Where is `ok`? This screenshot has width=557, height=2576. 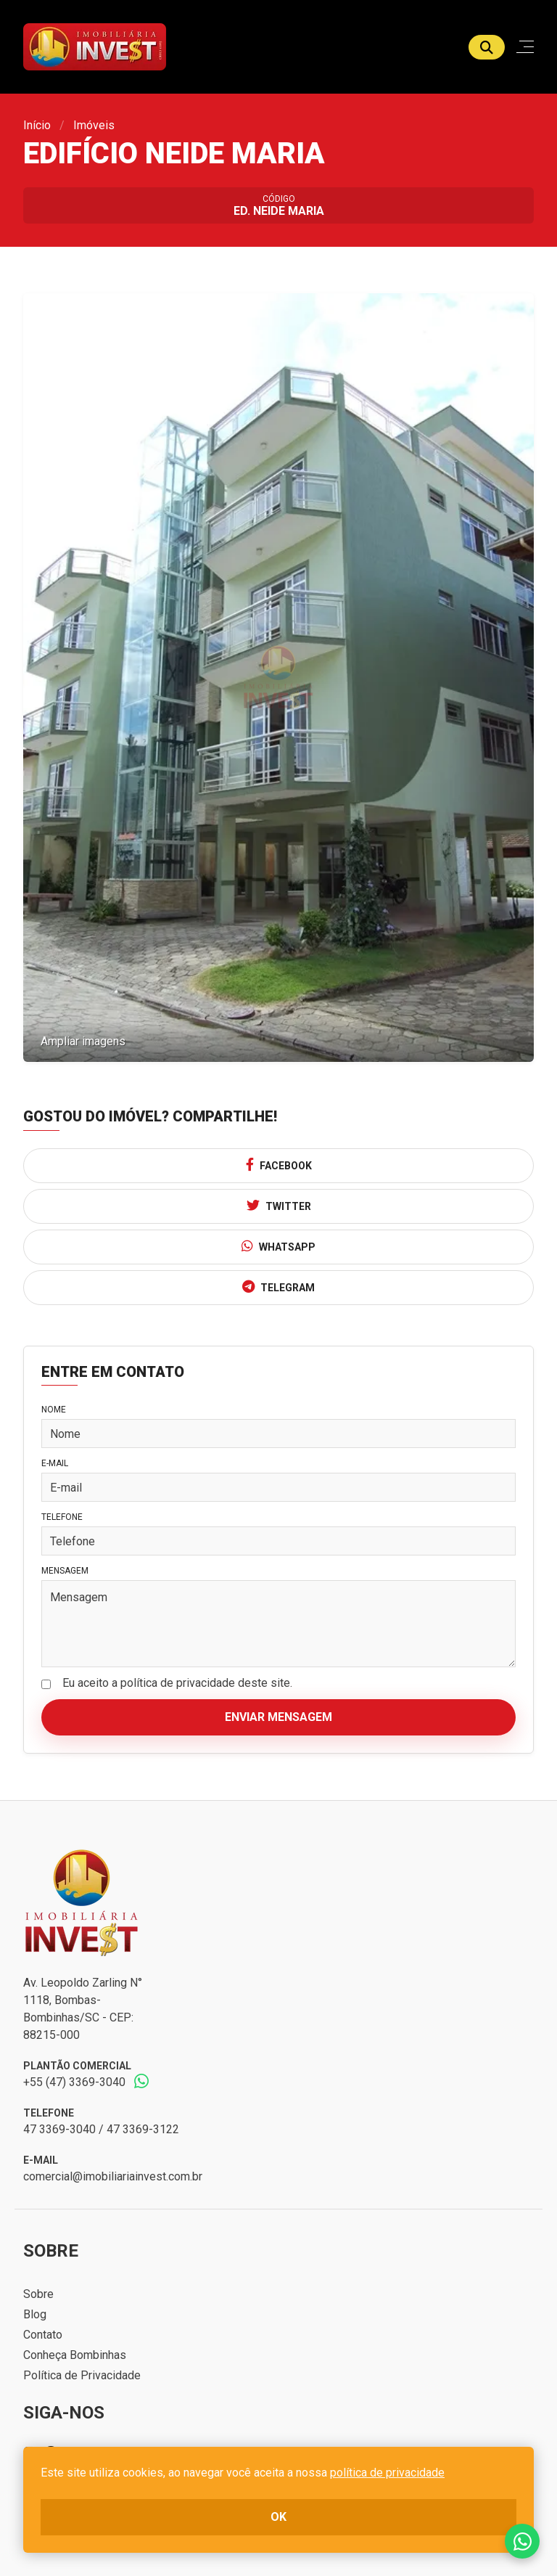
ok is located at coordinates (278, 2517).